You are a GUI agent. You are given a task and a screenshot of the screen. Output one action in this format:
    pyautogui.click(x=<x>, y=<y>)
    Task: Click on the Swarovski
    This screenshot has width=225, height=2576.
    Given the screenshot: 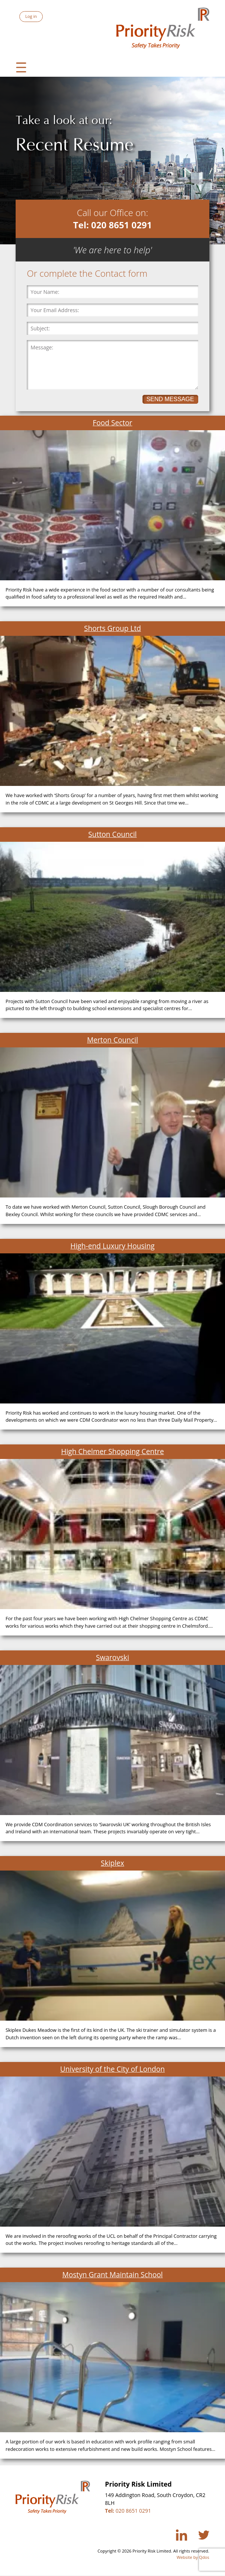 What is the action you would take?
    pyautogui.click(x=112, y=1657)
    